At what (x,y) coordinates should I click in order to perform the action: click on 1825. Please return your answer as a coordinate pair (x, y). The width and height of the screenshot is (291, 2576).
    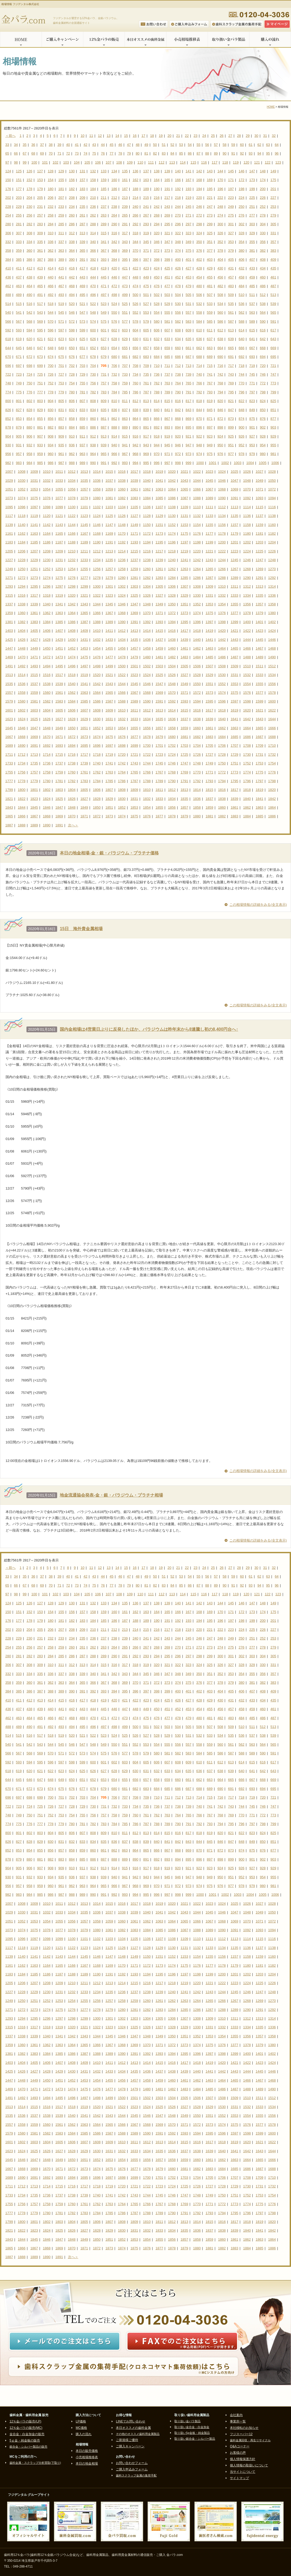
    Looking at the image, I should click on (59, 799).